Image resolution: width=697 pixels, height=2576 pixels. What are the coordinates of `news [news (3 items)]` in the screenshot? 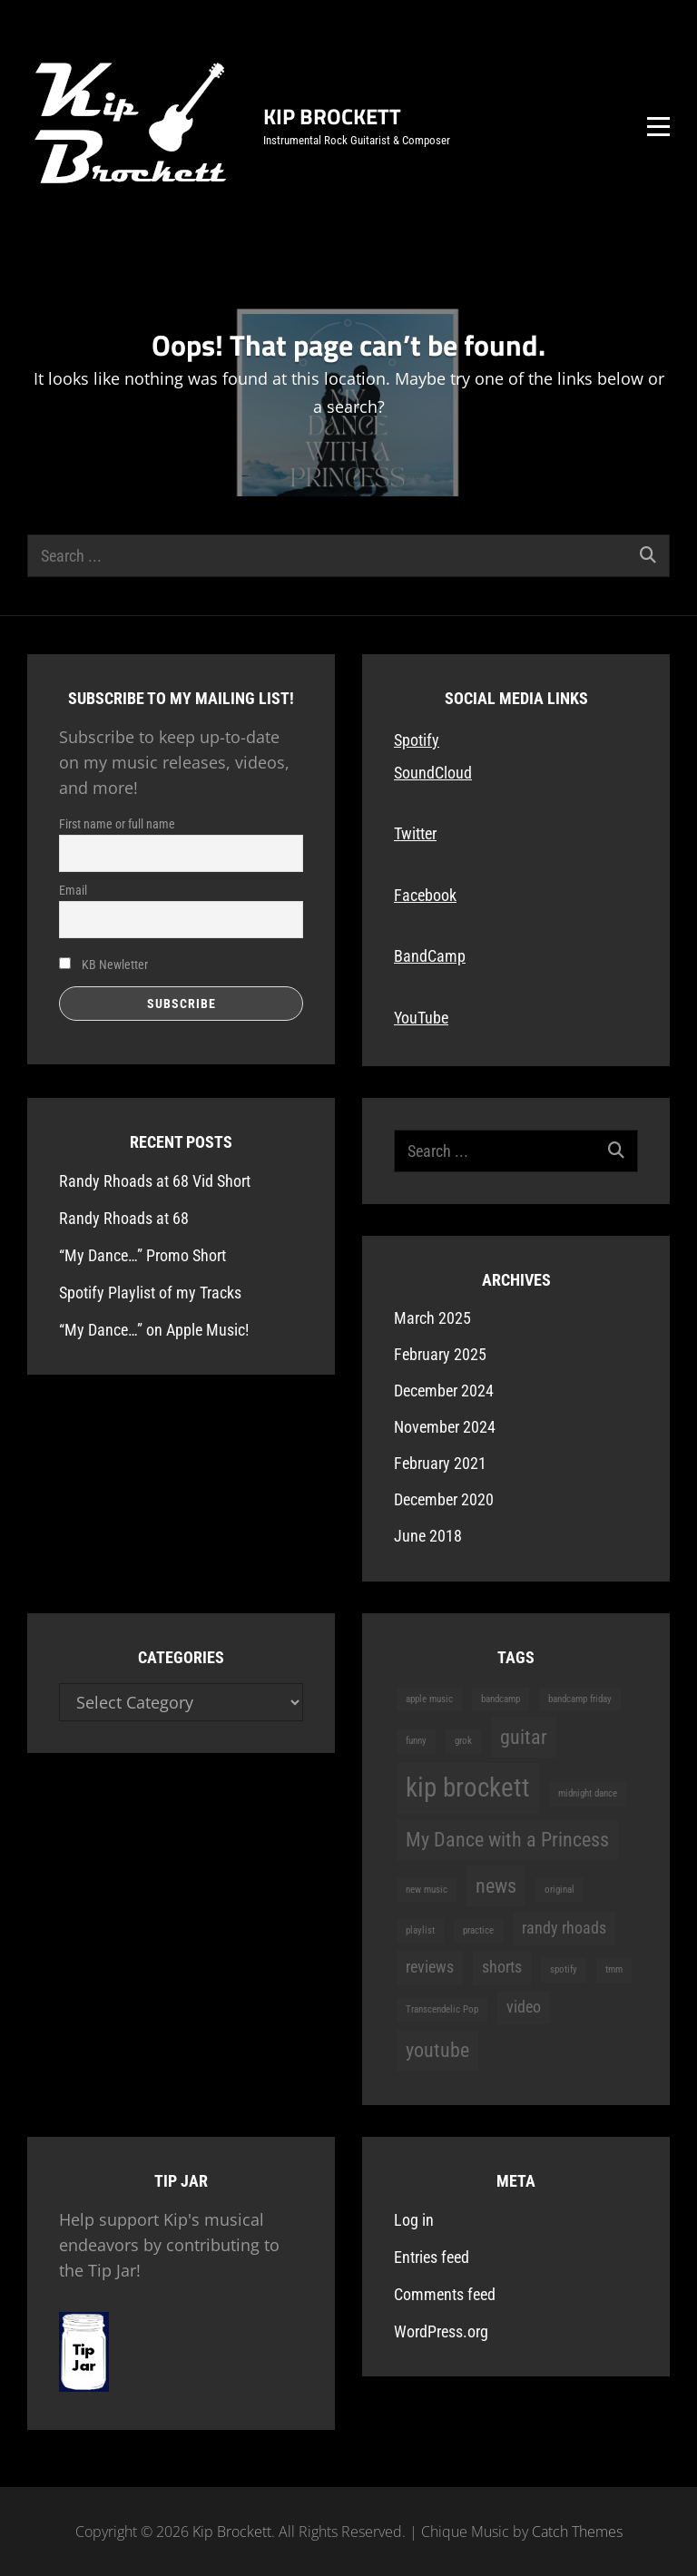 It's located at (496, 1885).